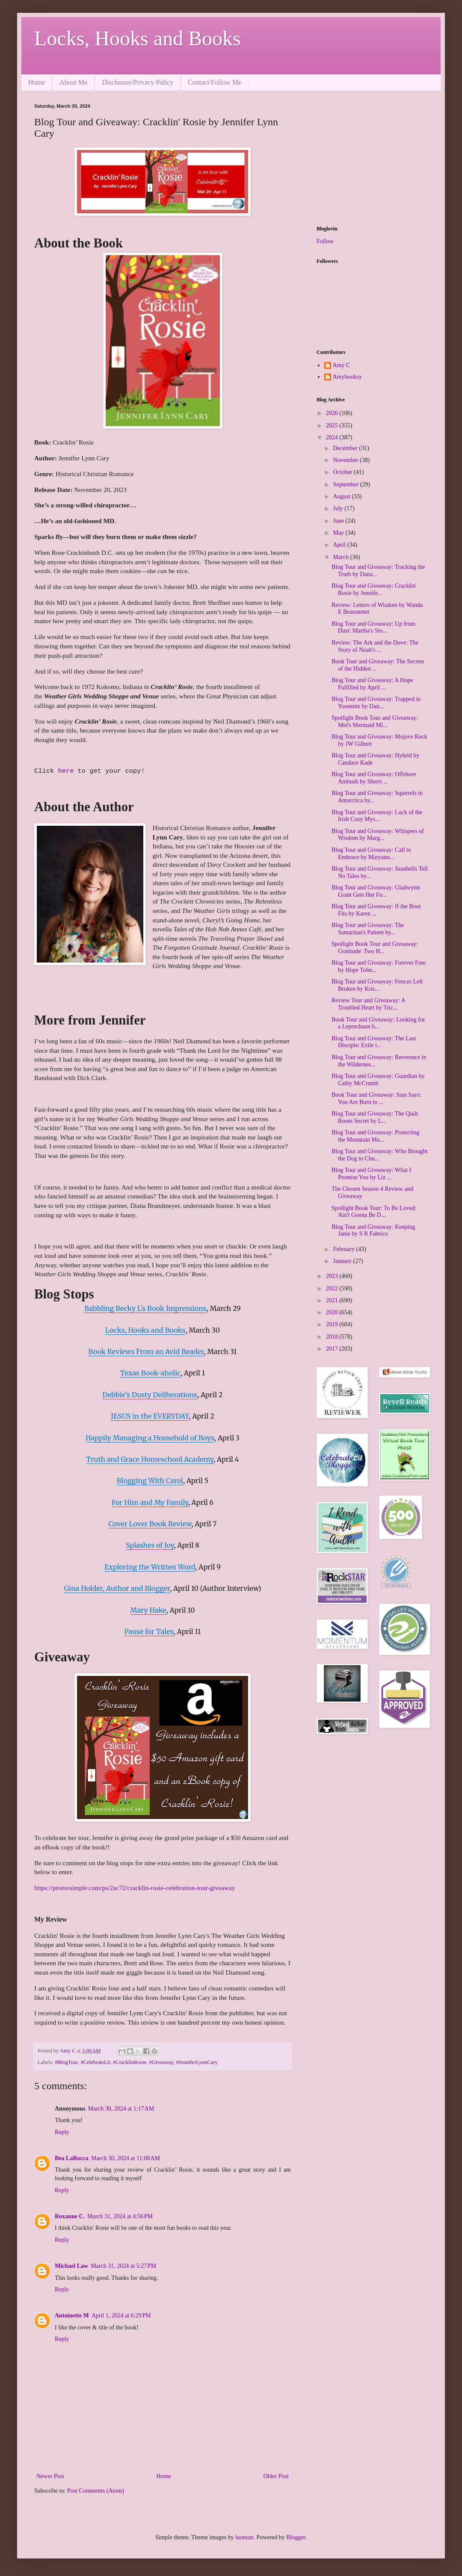  What do you see at coordinates (346, 460) in the screenshot?
I see `November` at bounding box center [346, 460].